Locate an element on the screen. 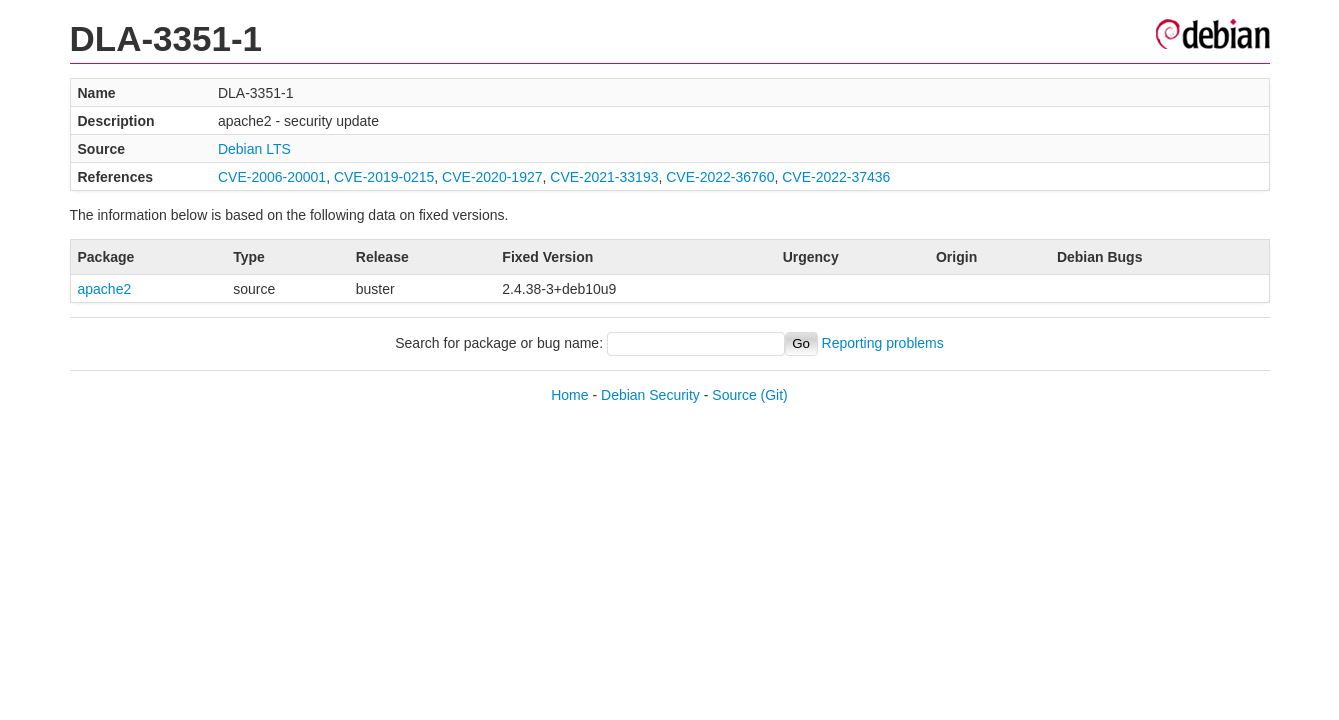  Home is located at coordinates (569, 395).